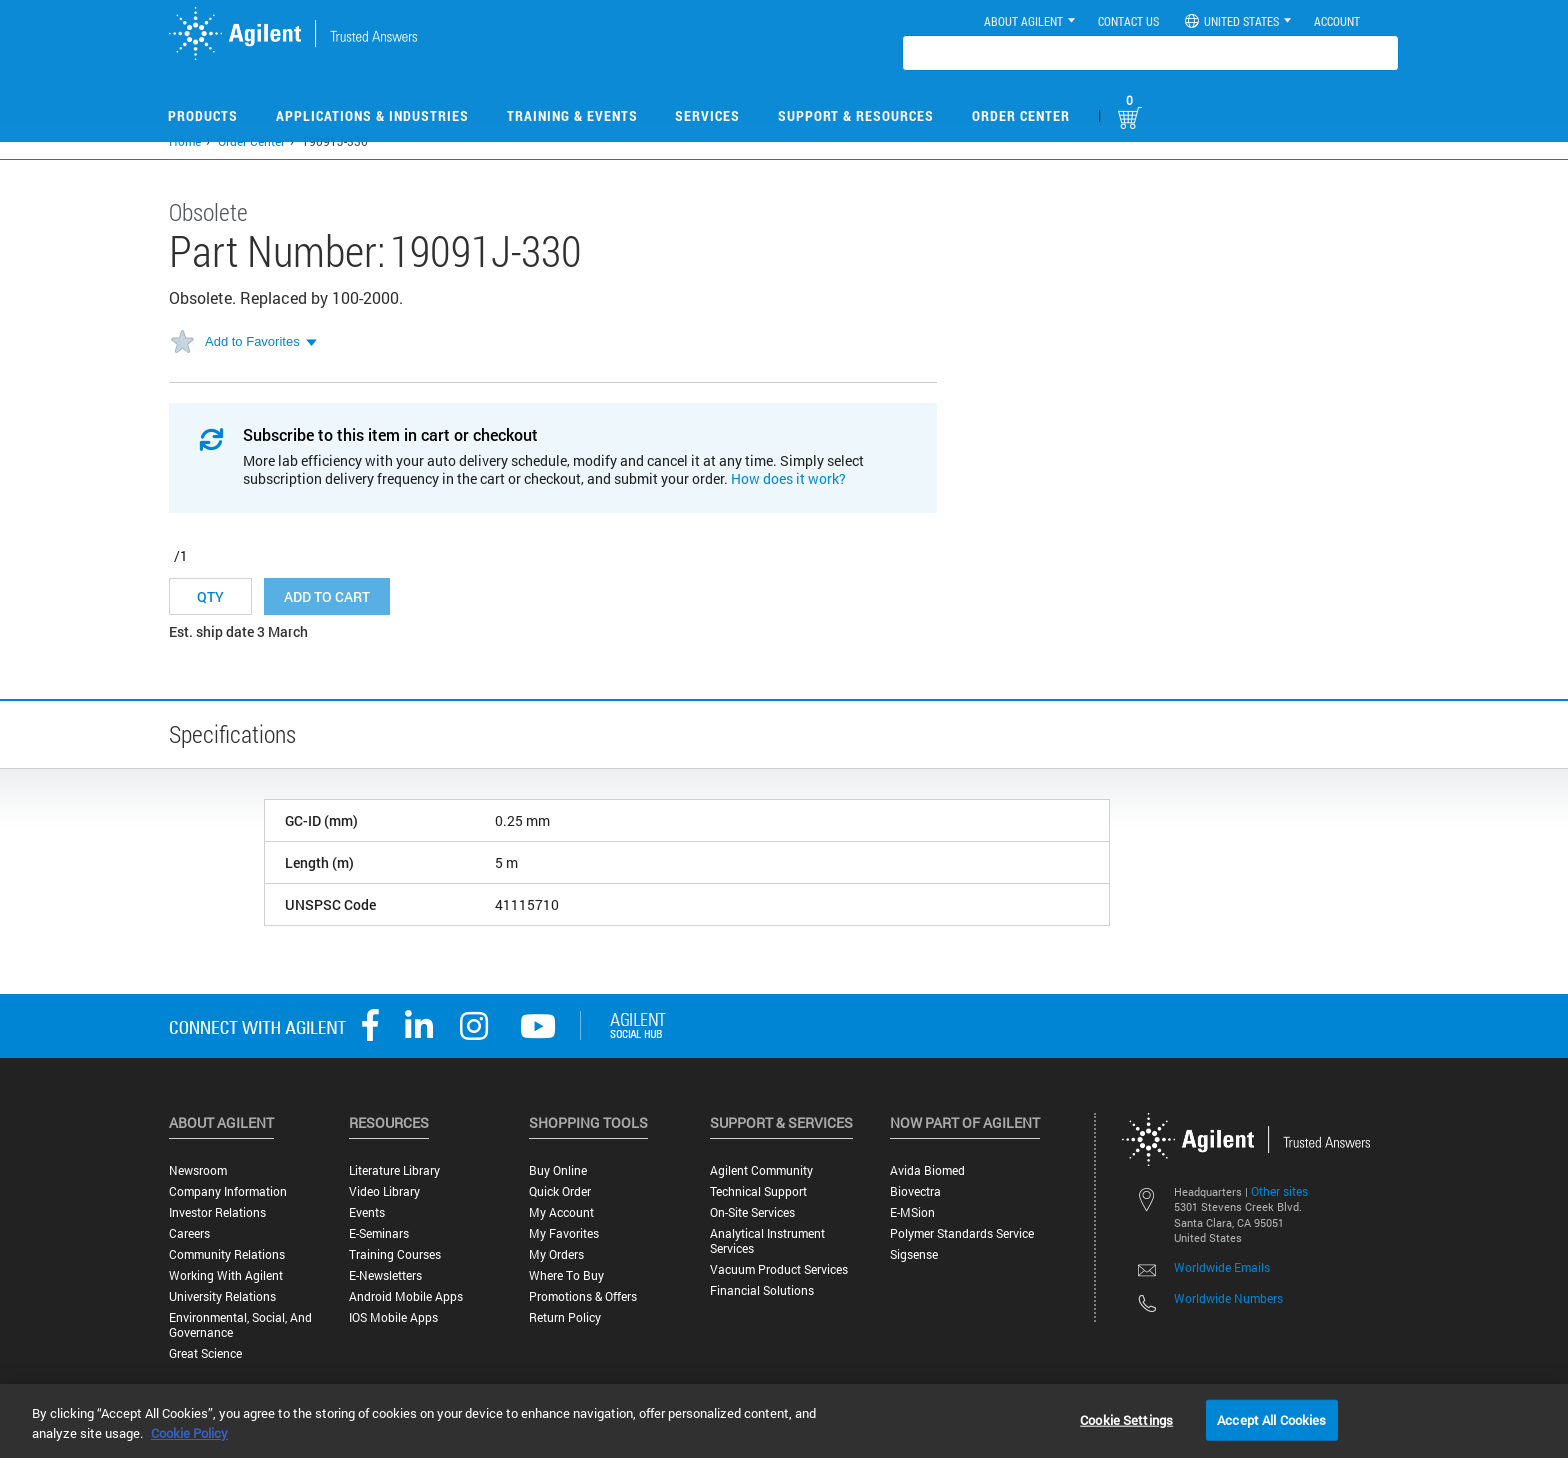 The width and height of the screenshot is (1568, 1458). Describe the element at coordinates (1222, 1267) in the screenshot. I see `Worldwide Emails` at that location.